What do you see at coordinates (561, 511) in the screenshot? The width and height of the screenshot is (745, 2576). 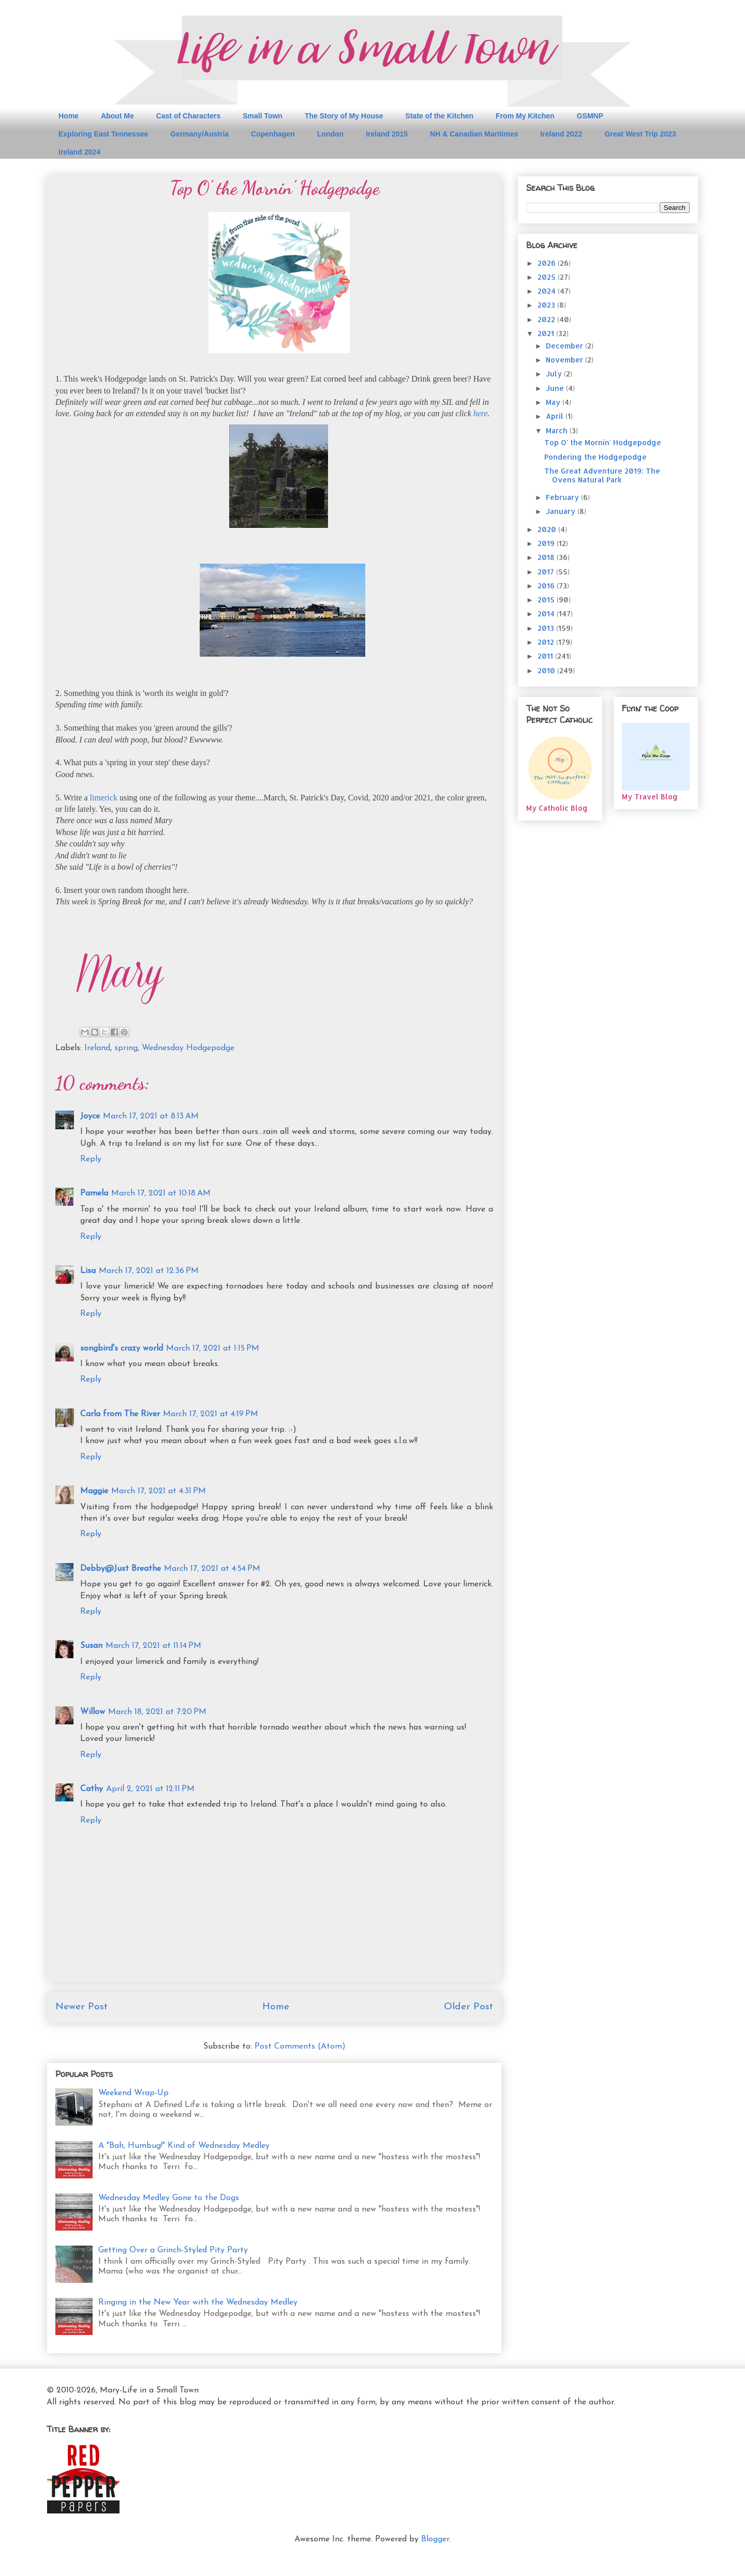 I see `January` at bounding box center [561, 511].